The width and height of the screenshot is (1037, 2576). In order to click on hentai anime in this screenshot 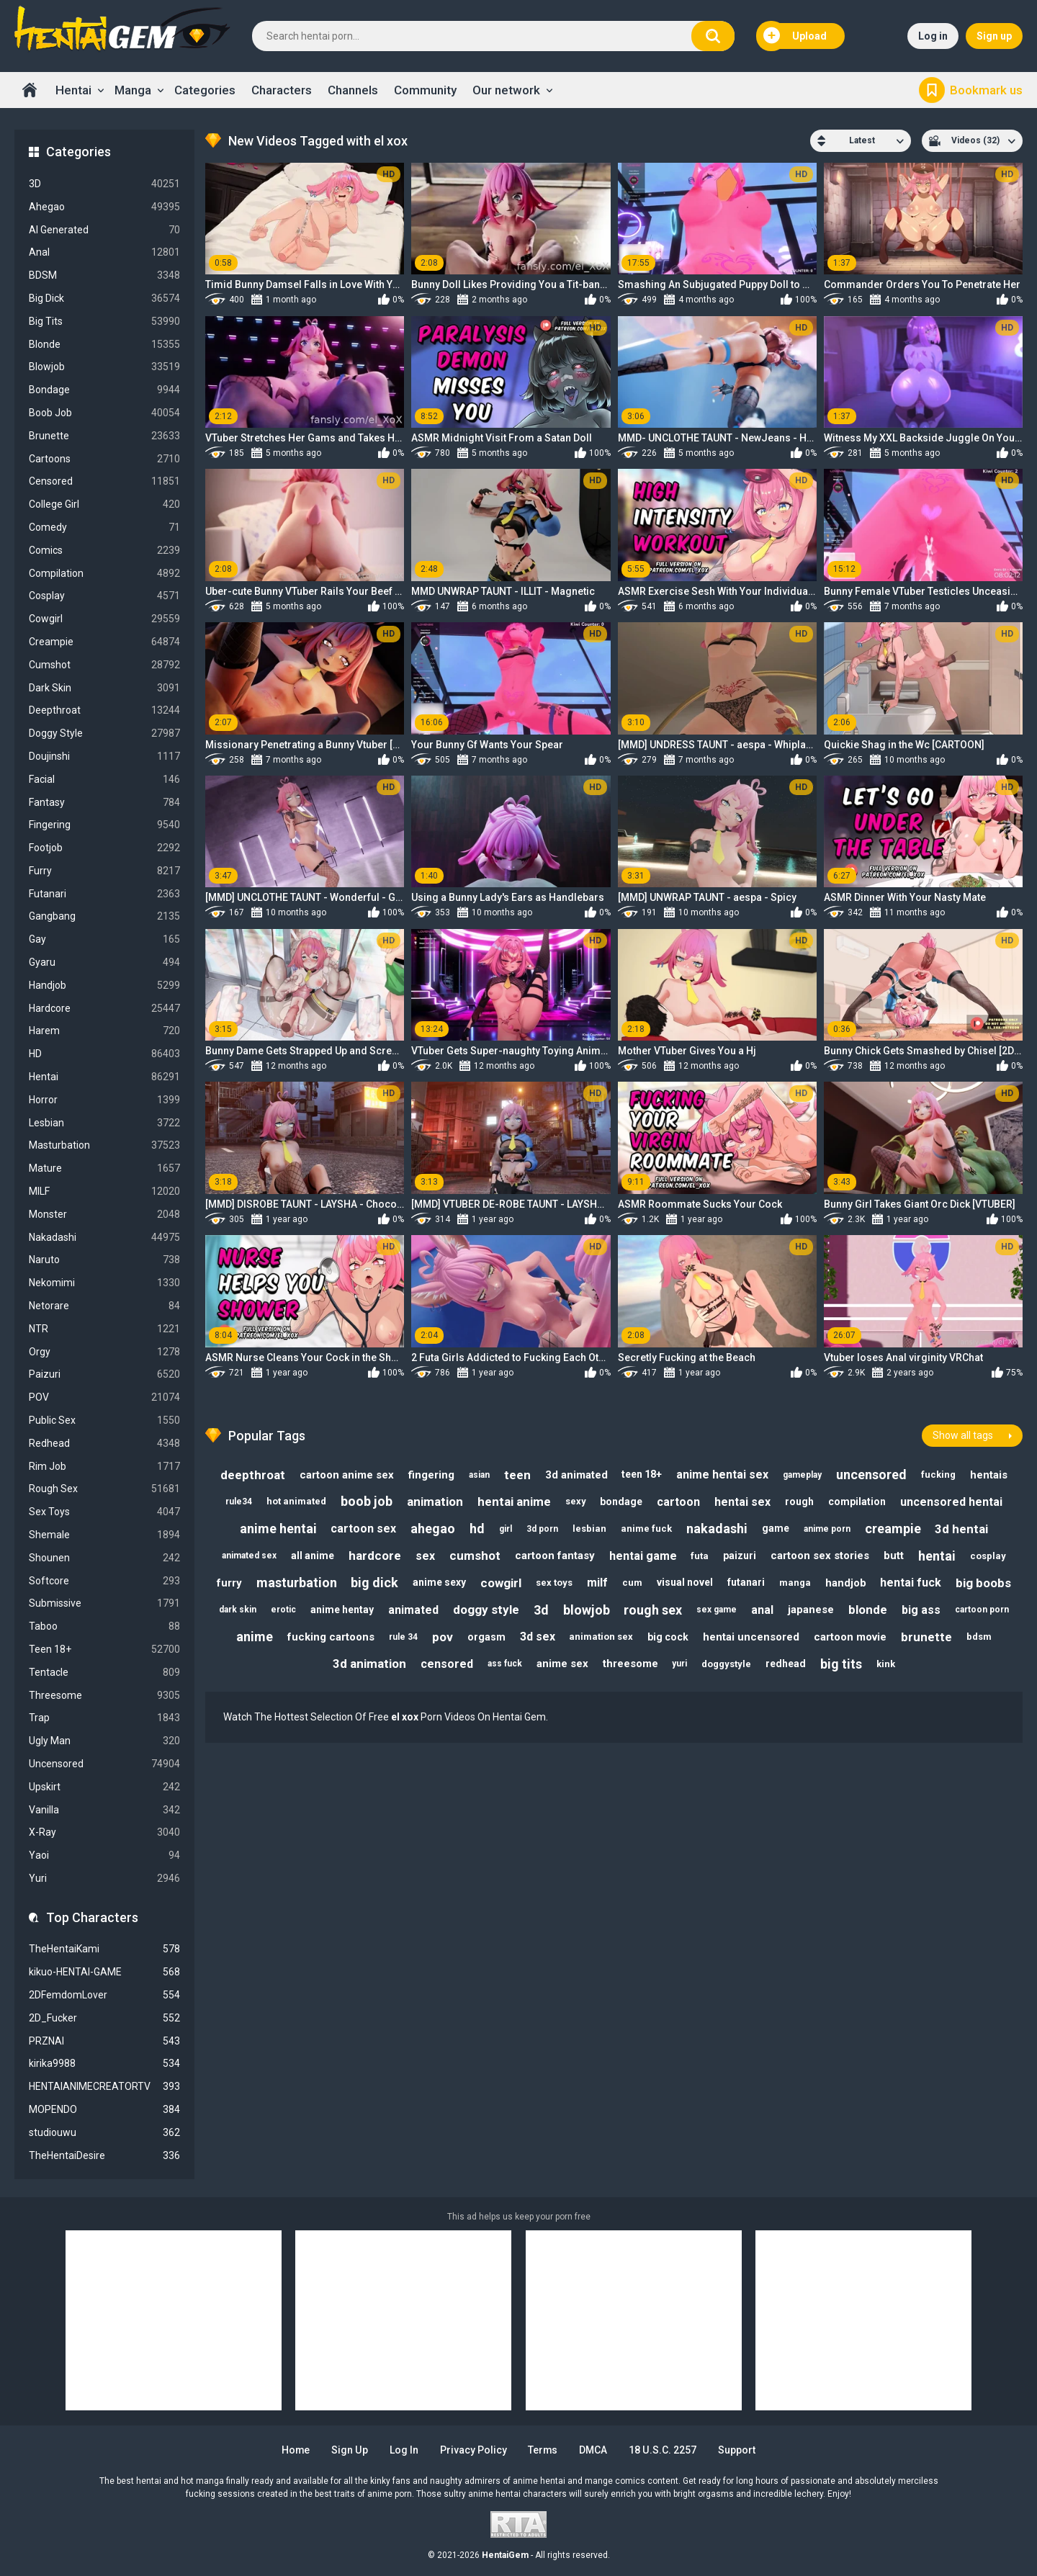, I will do `click(514, 1501)`.